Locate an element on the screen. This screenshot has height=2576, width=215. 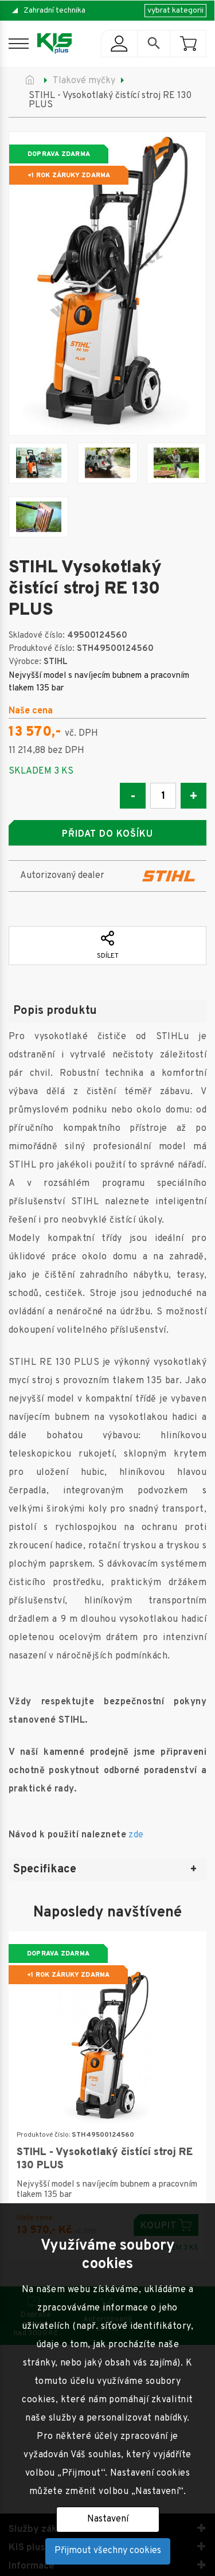
Přidat do košíku is located at coordinates (107, 834).